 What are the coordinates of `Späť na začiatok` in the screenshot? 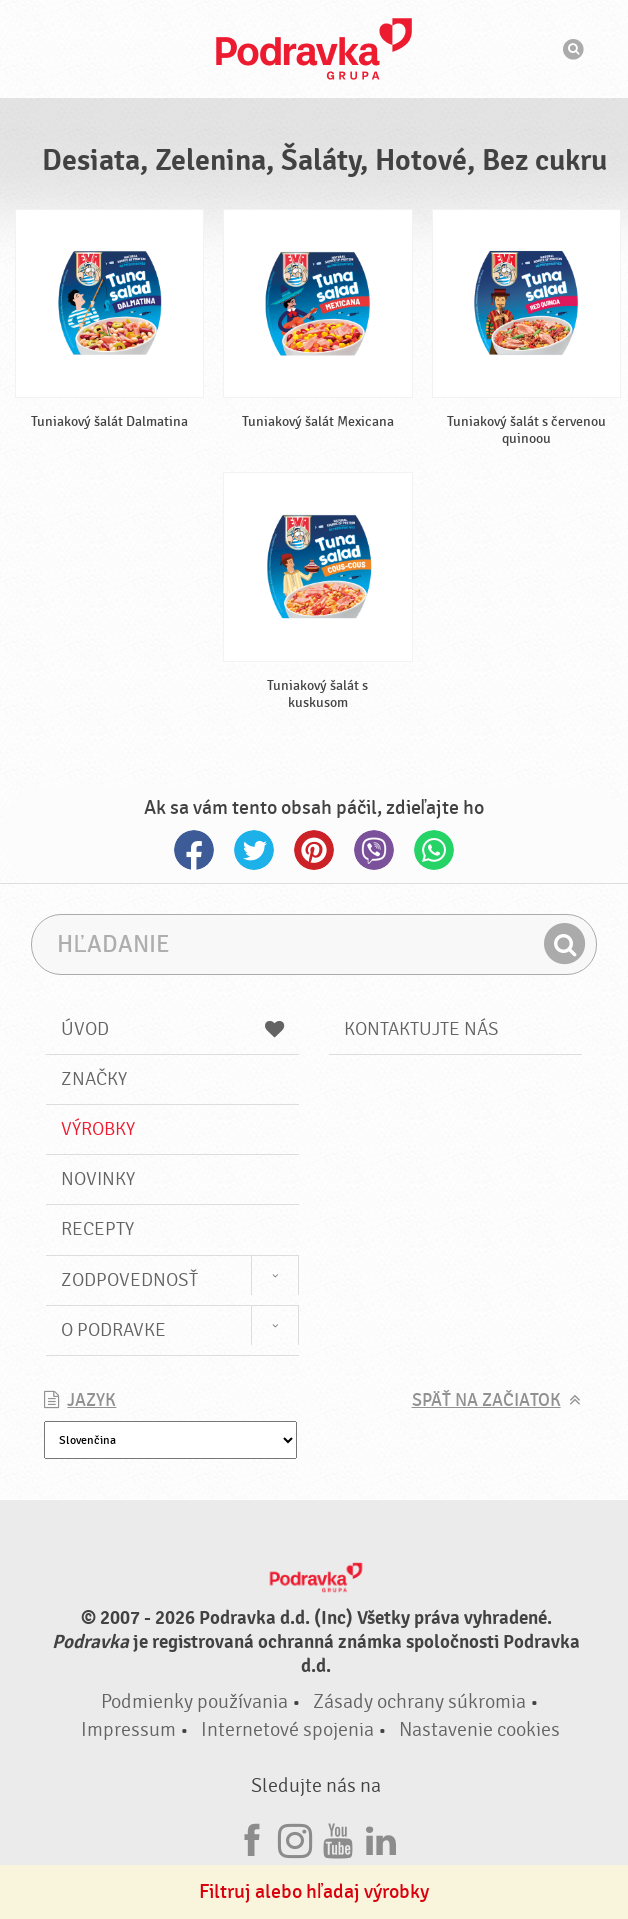 It's located at (486, 1400).